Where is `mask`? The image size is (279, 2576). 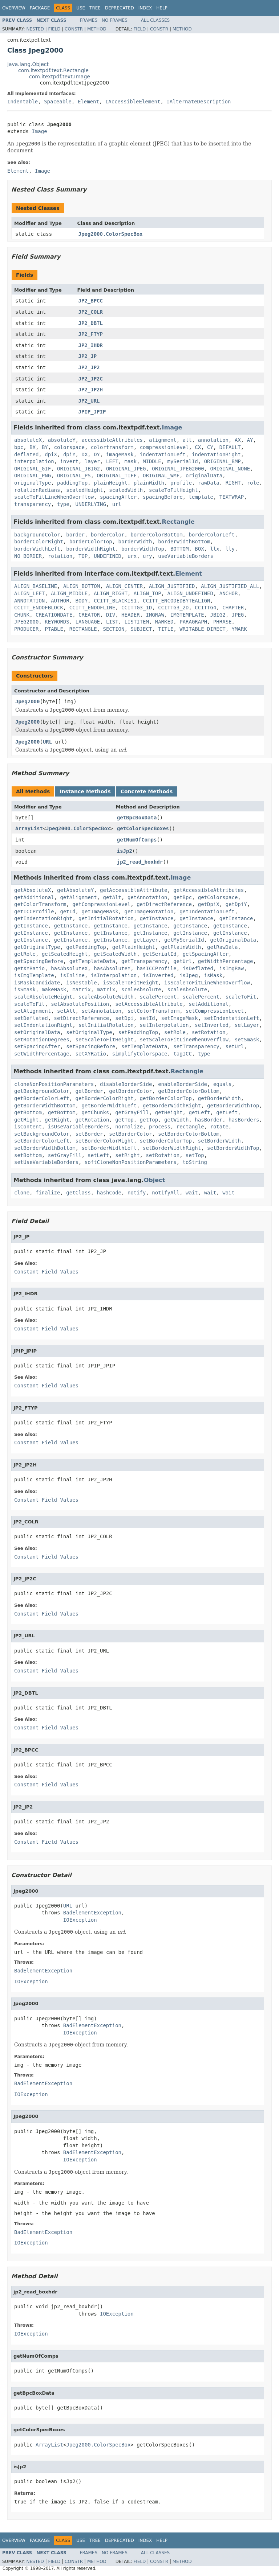
mask is located at coordinates (130, 461).